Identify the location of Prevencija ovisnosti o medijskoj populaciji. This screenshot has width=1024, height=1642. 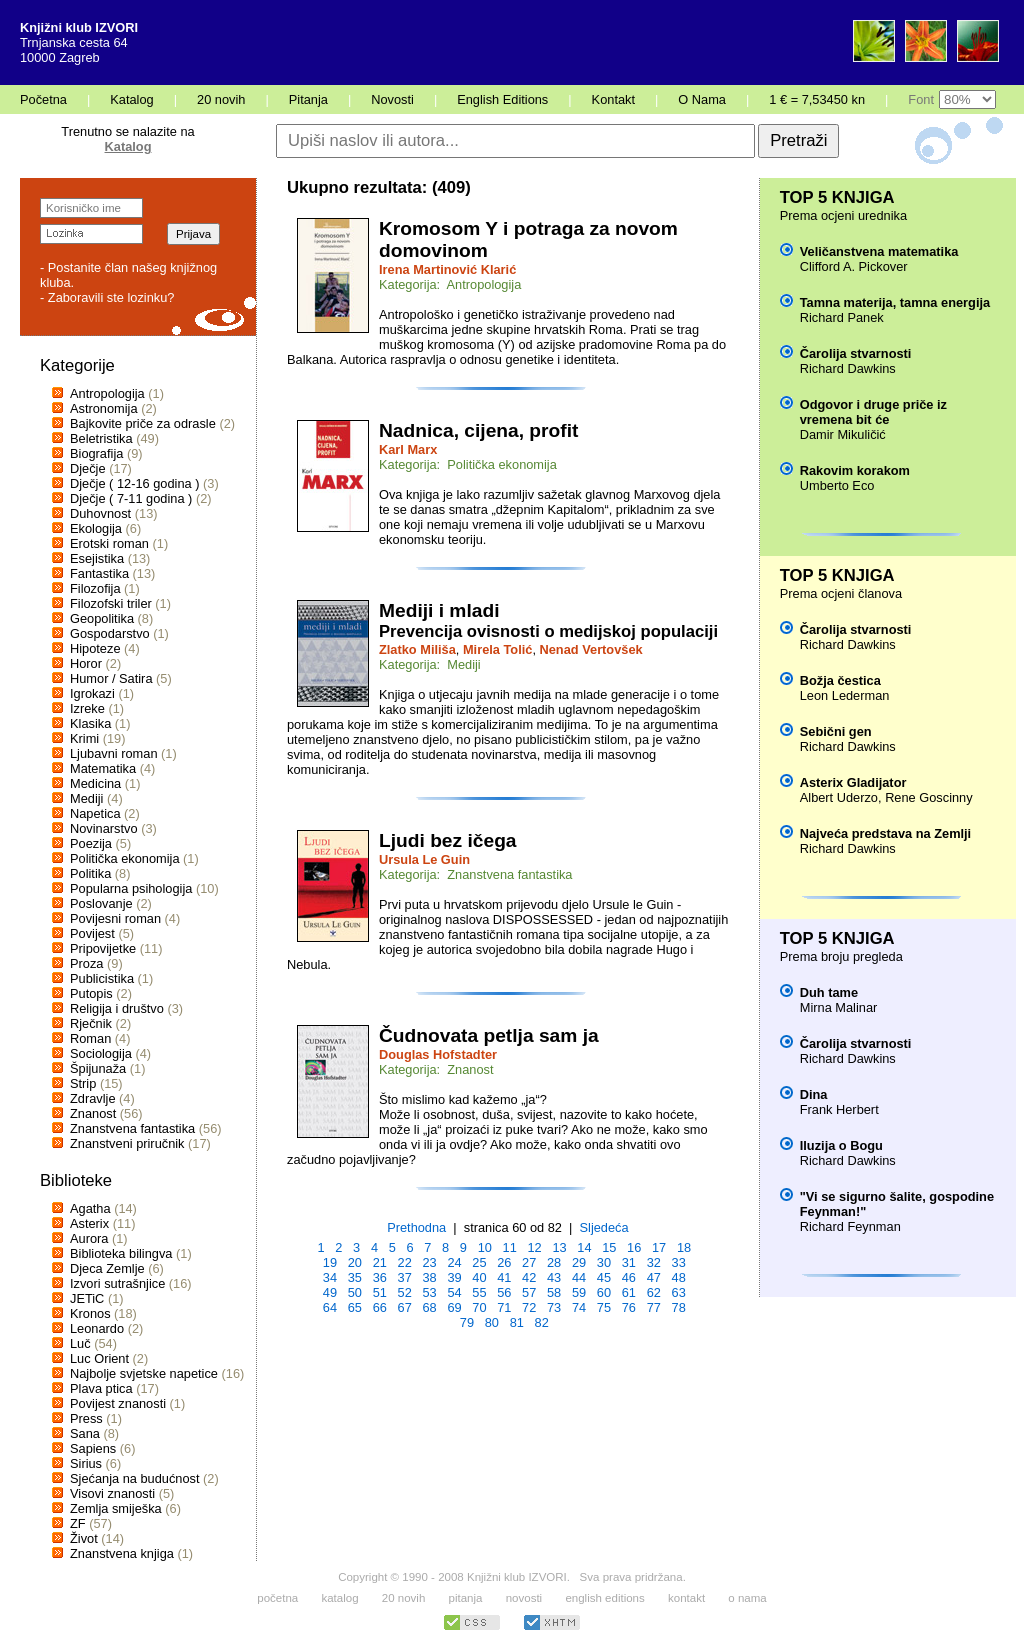
(548, 631).